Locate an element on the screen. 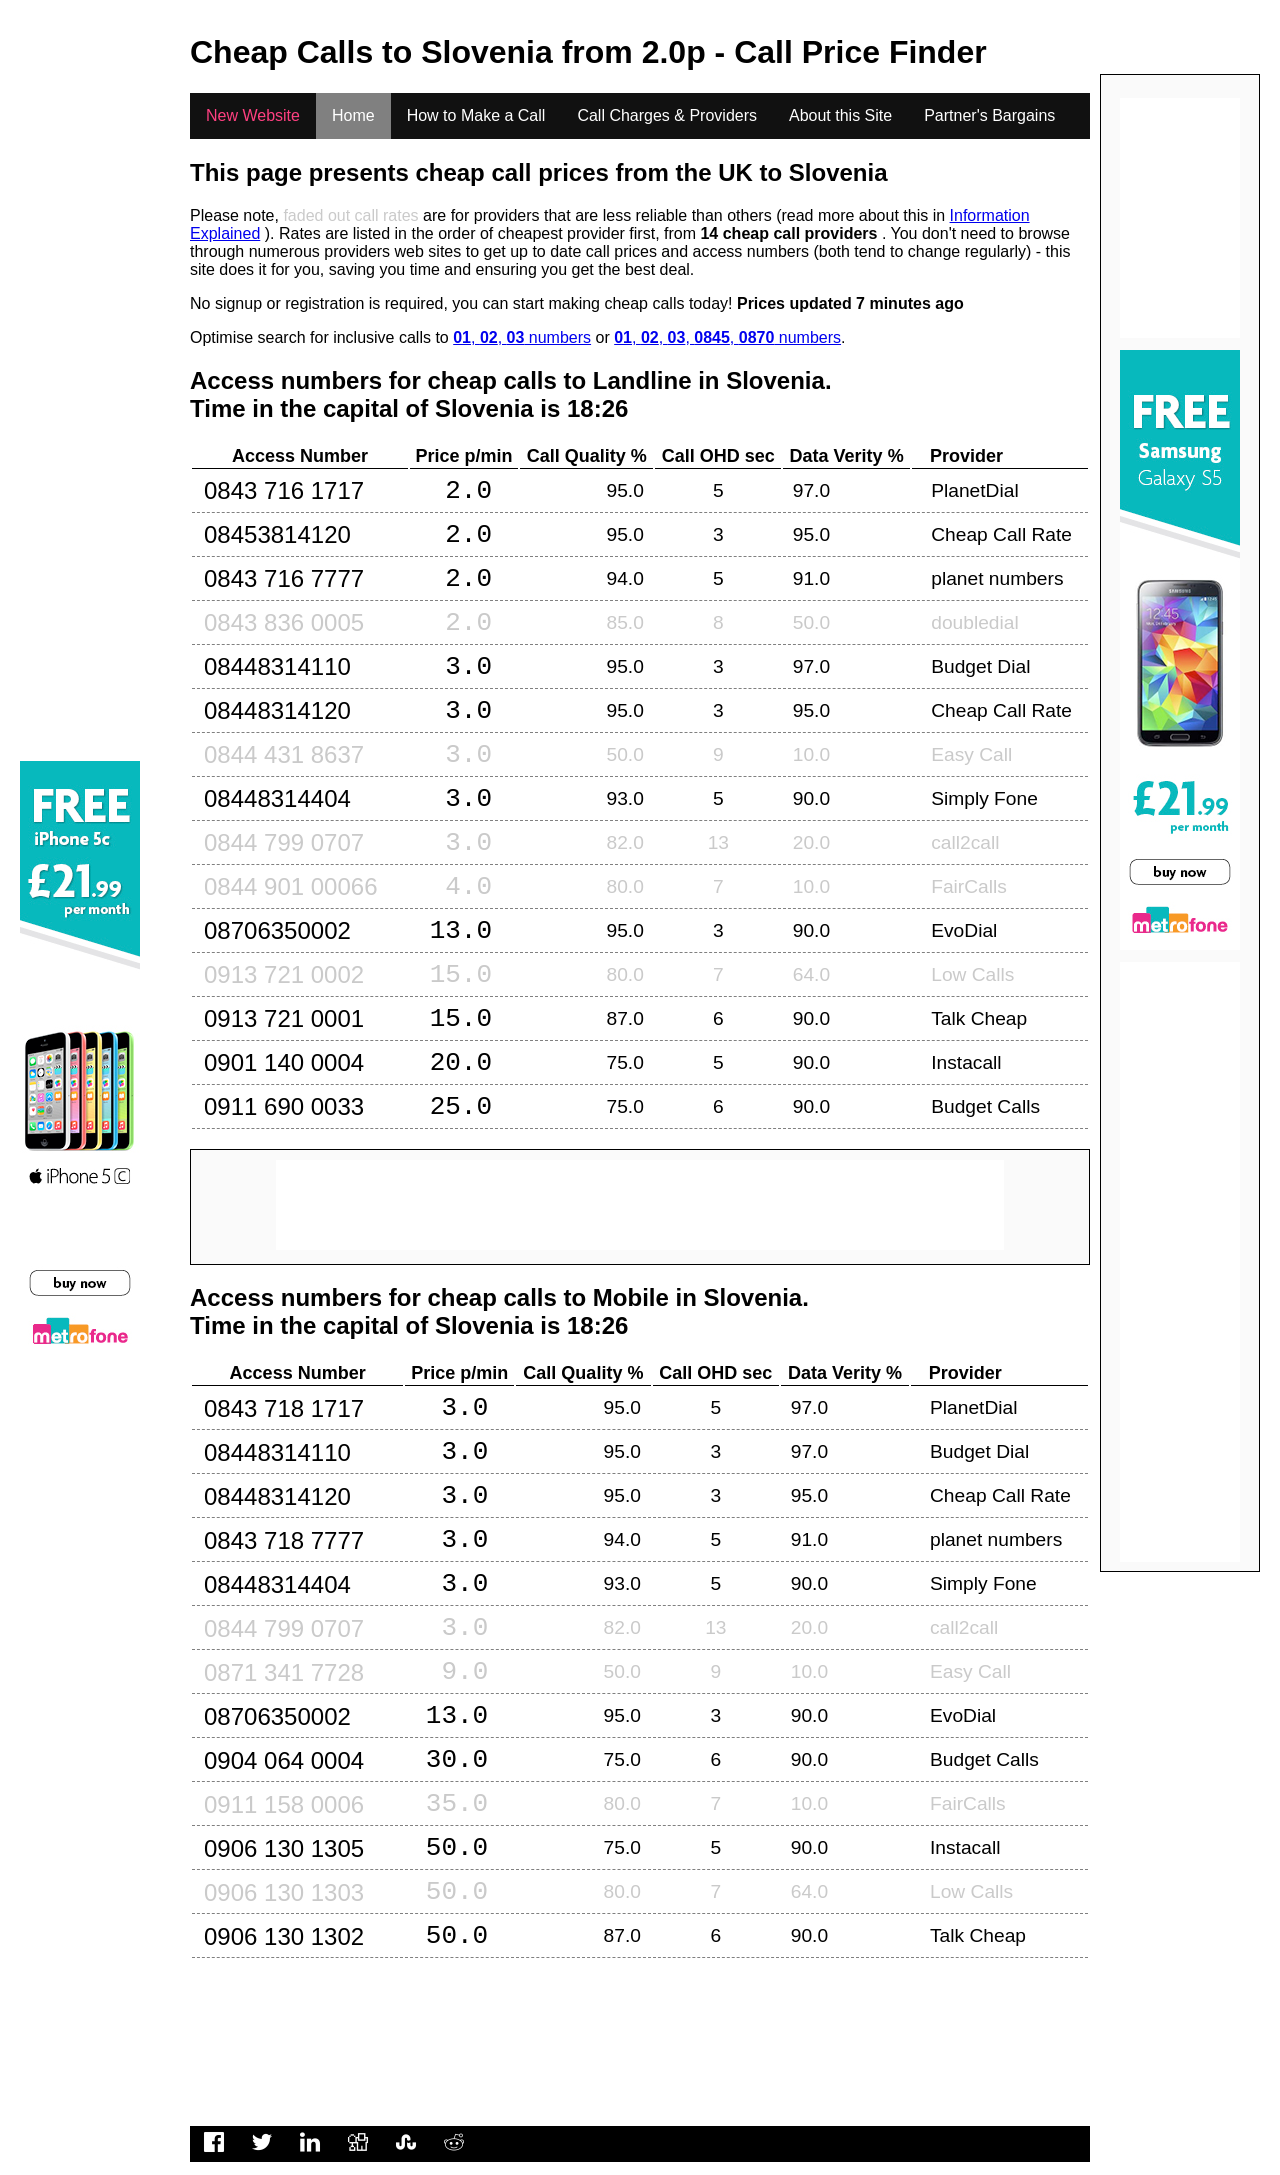  , , numbers is located at coordinates (522, 337).